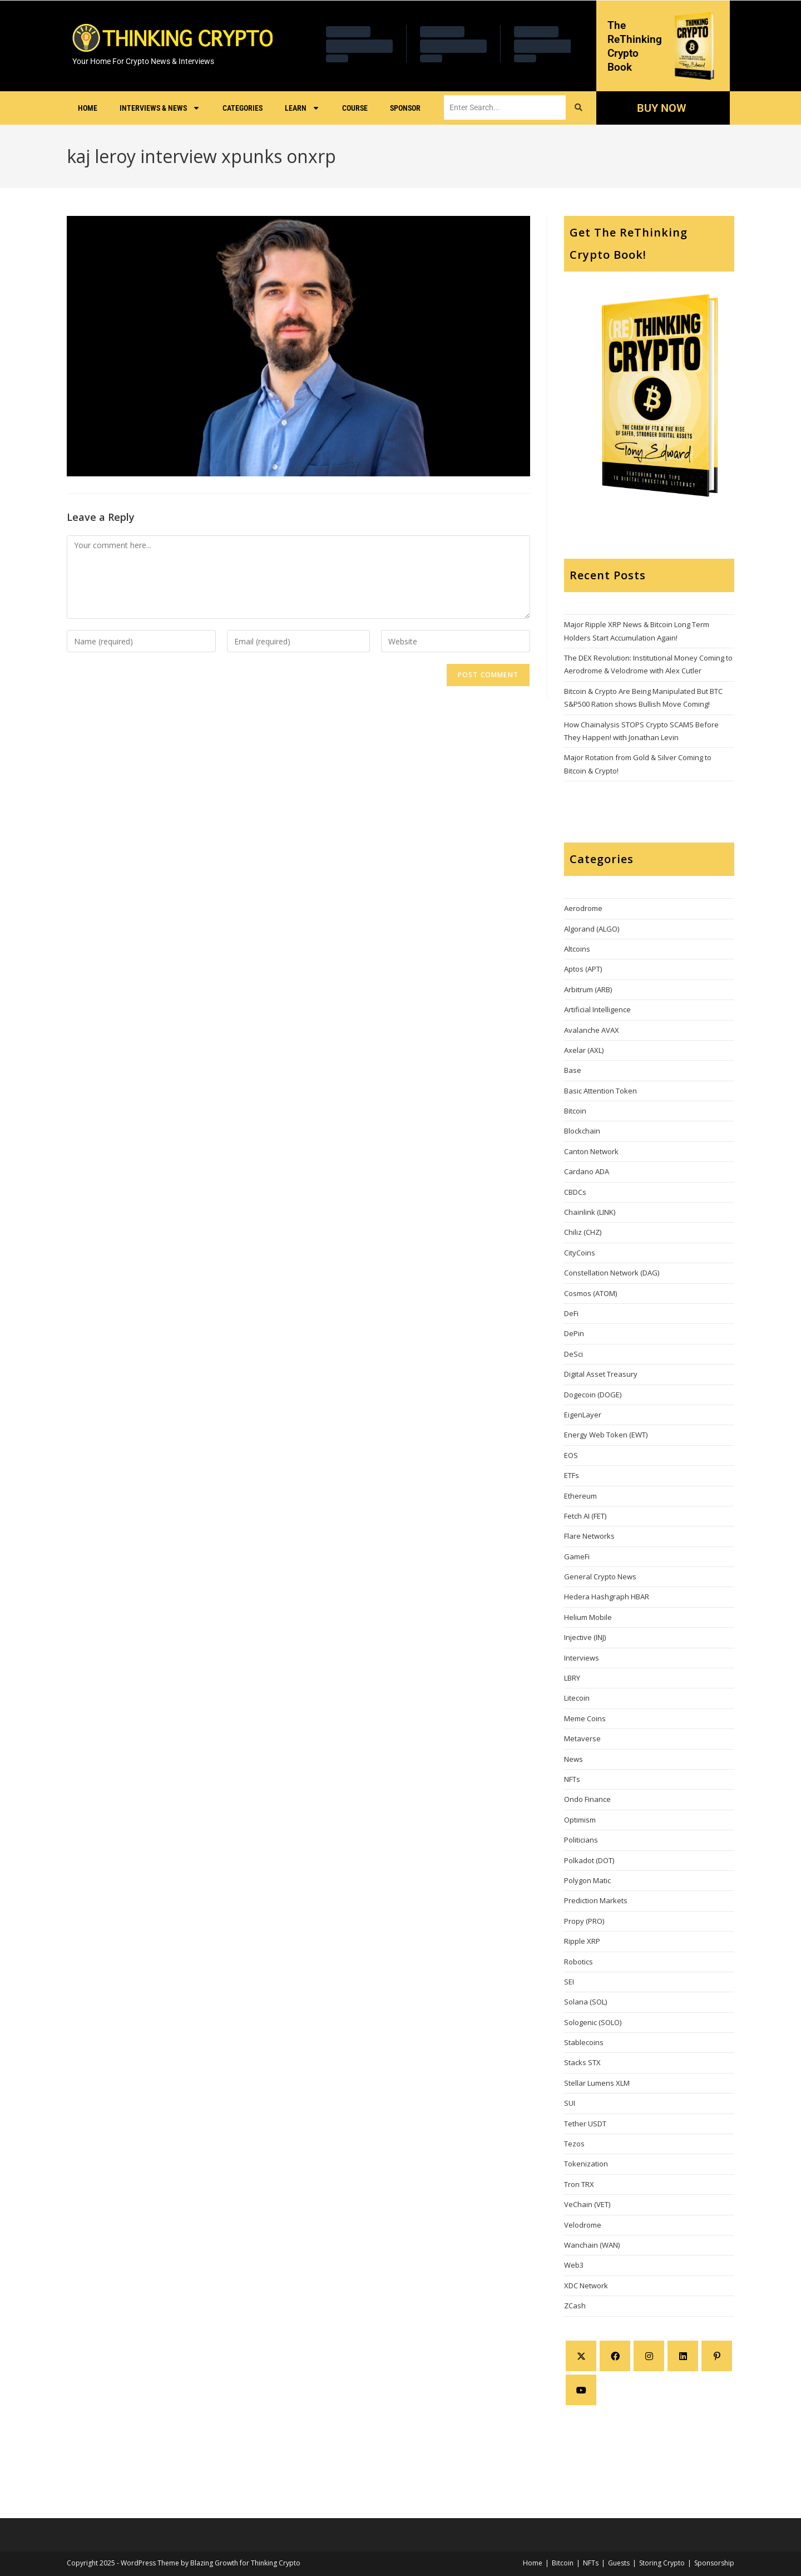 Image resolution: width=801 pixels, height=2576 pixels. Describe the element at coordinates (572, 1779) in the screenshot. I see `NFTs` at that location.